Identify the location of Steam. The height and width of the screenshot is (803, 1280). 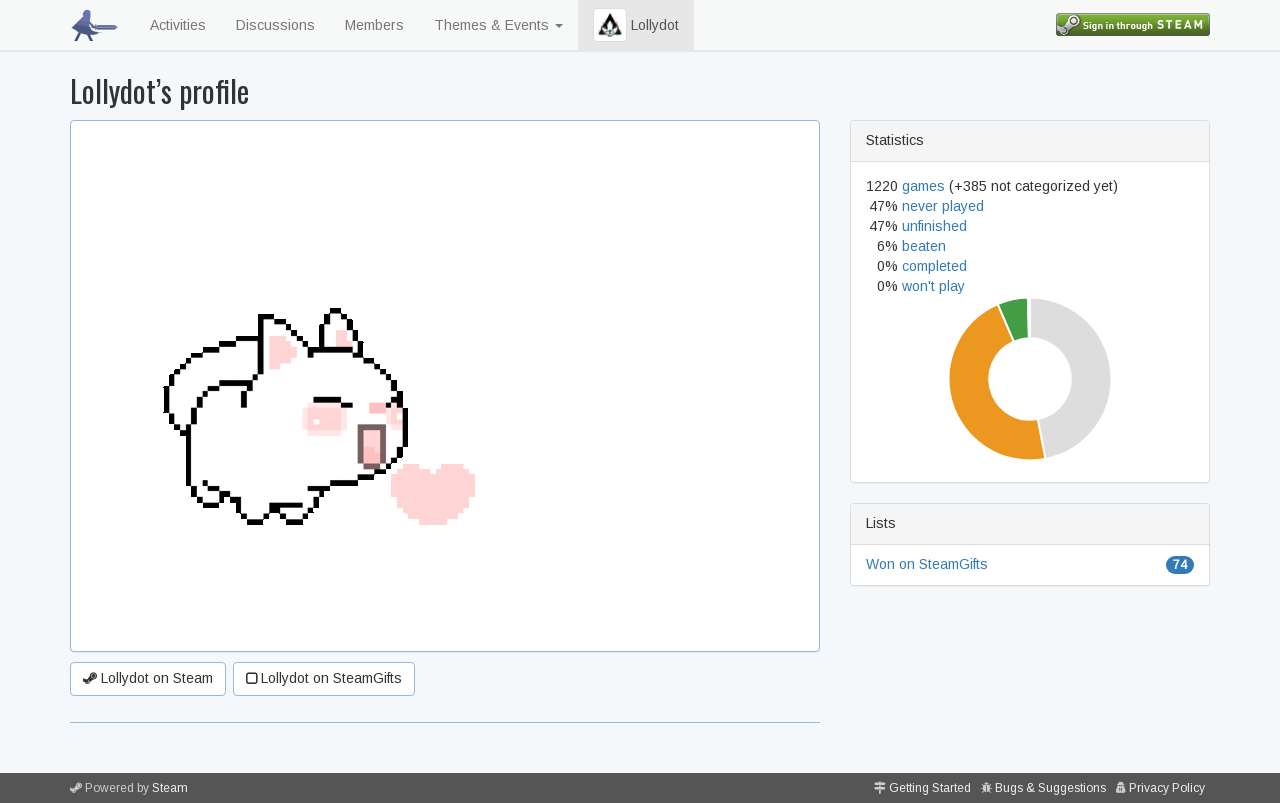
(170, 788).